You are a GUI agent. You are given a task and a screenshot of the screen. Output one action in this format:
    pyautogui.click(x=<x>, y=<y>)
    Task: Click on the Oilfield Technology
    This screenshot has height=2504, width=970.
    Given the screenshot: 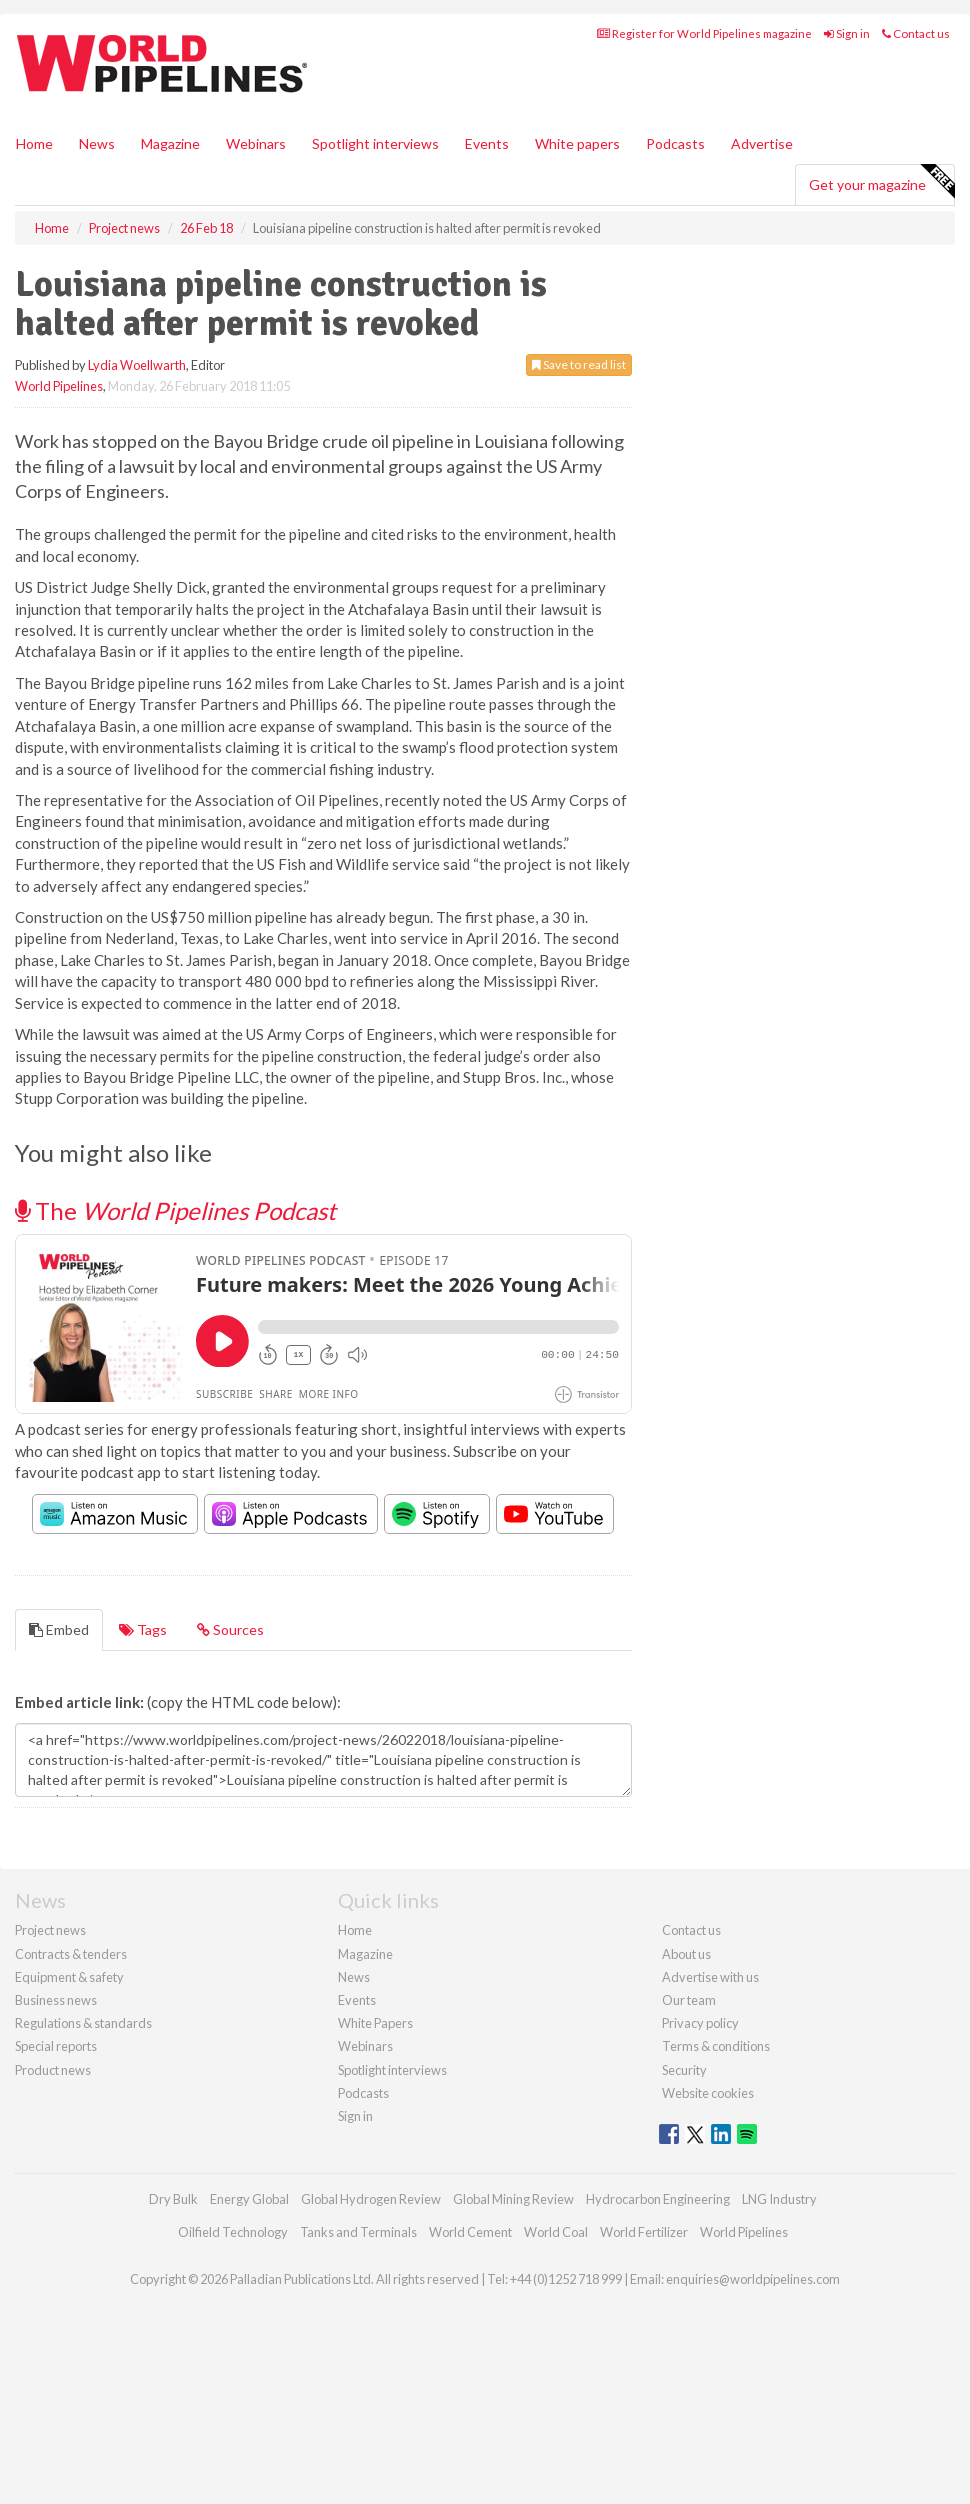 What is the action you would take?
    pyautogui.click(x=233, y=2232)
    